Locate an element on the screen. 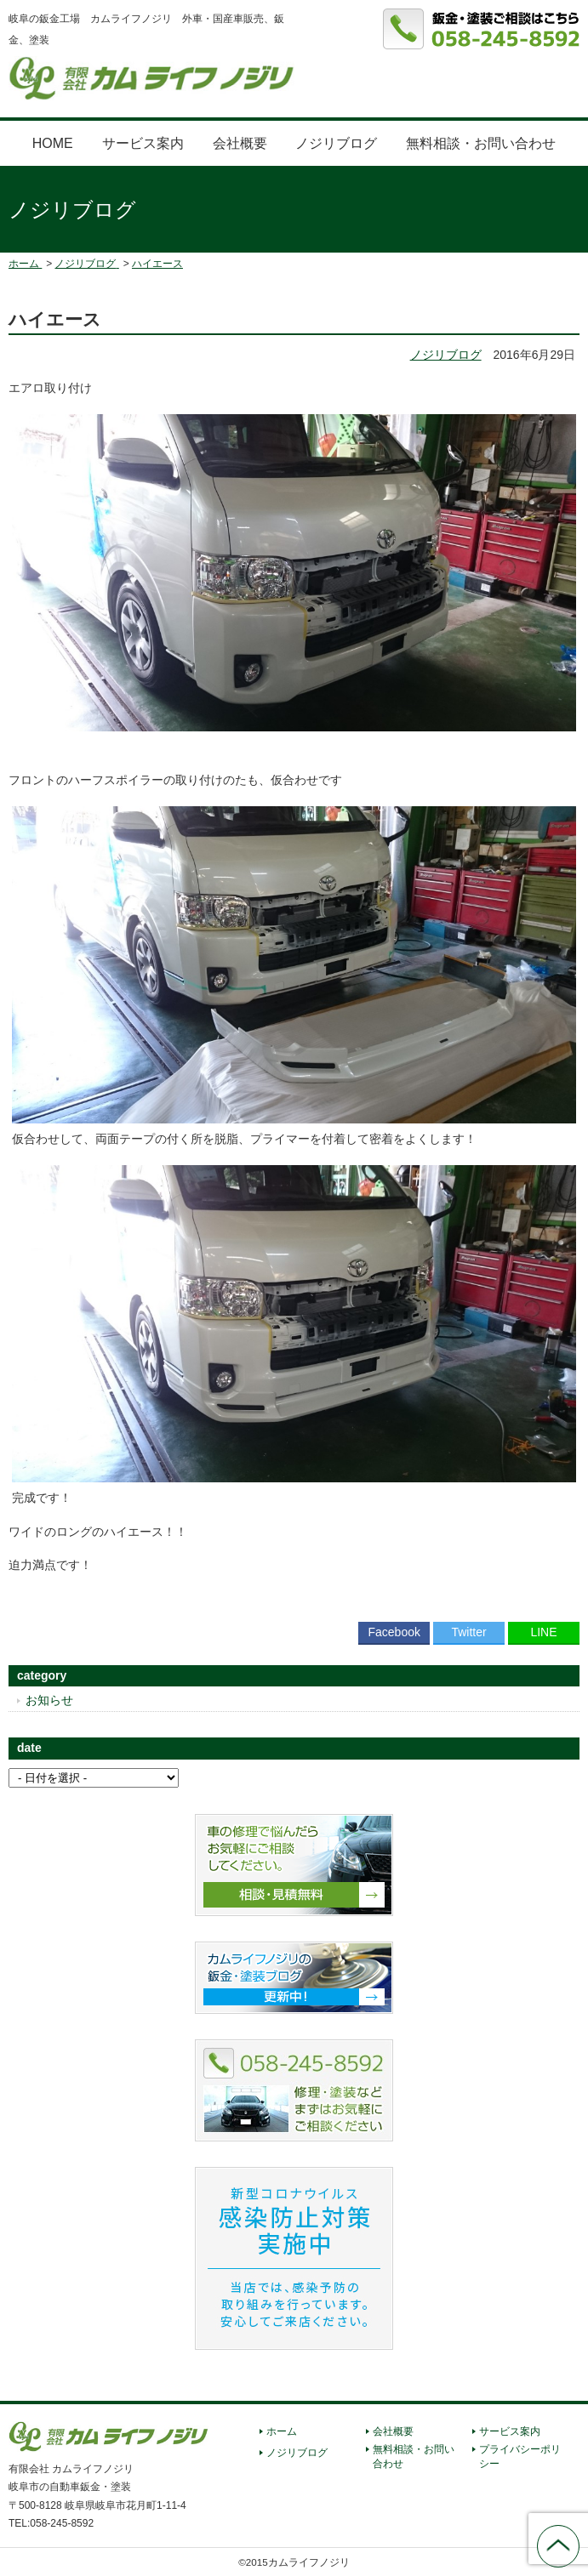 Image resolution: width=588 pixels, height=2576 pixels. ホーム is located at coordinates (281, 2431).